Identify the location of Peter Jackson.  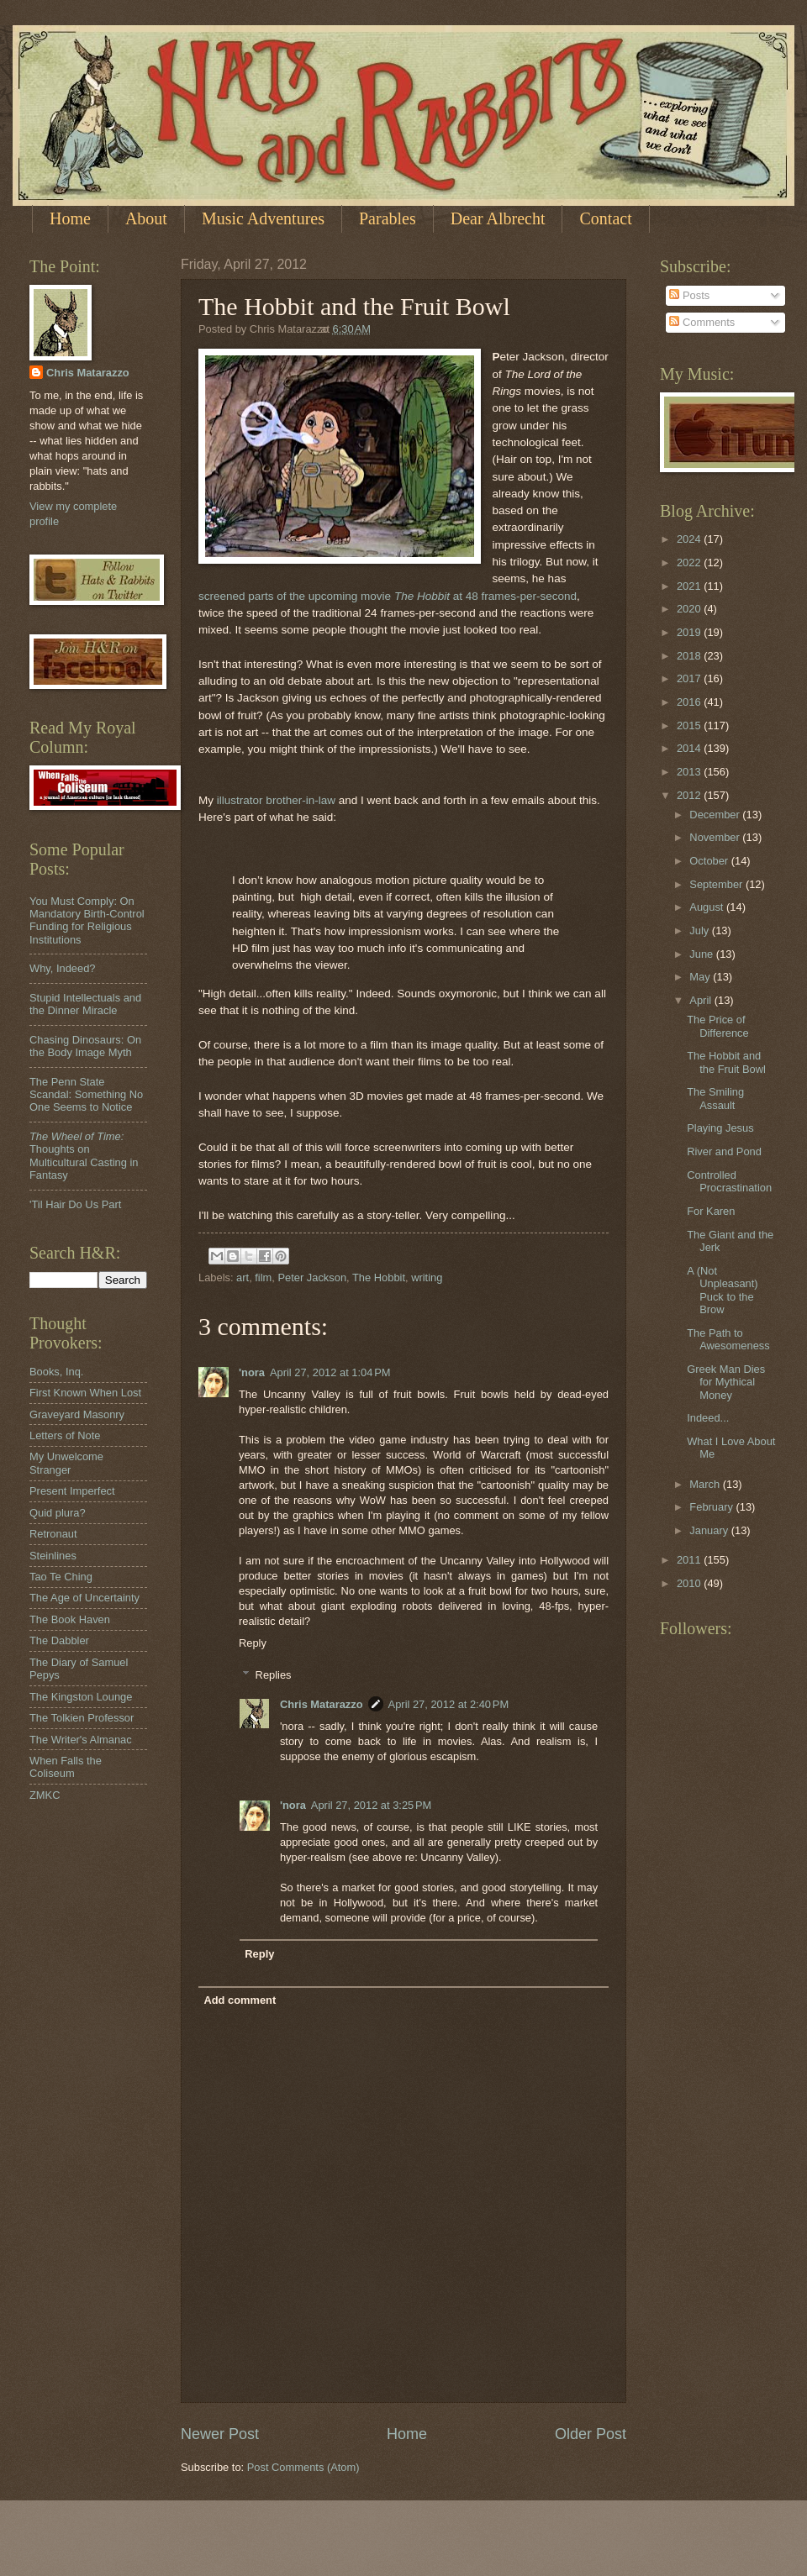
(311, 1277).